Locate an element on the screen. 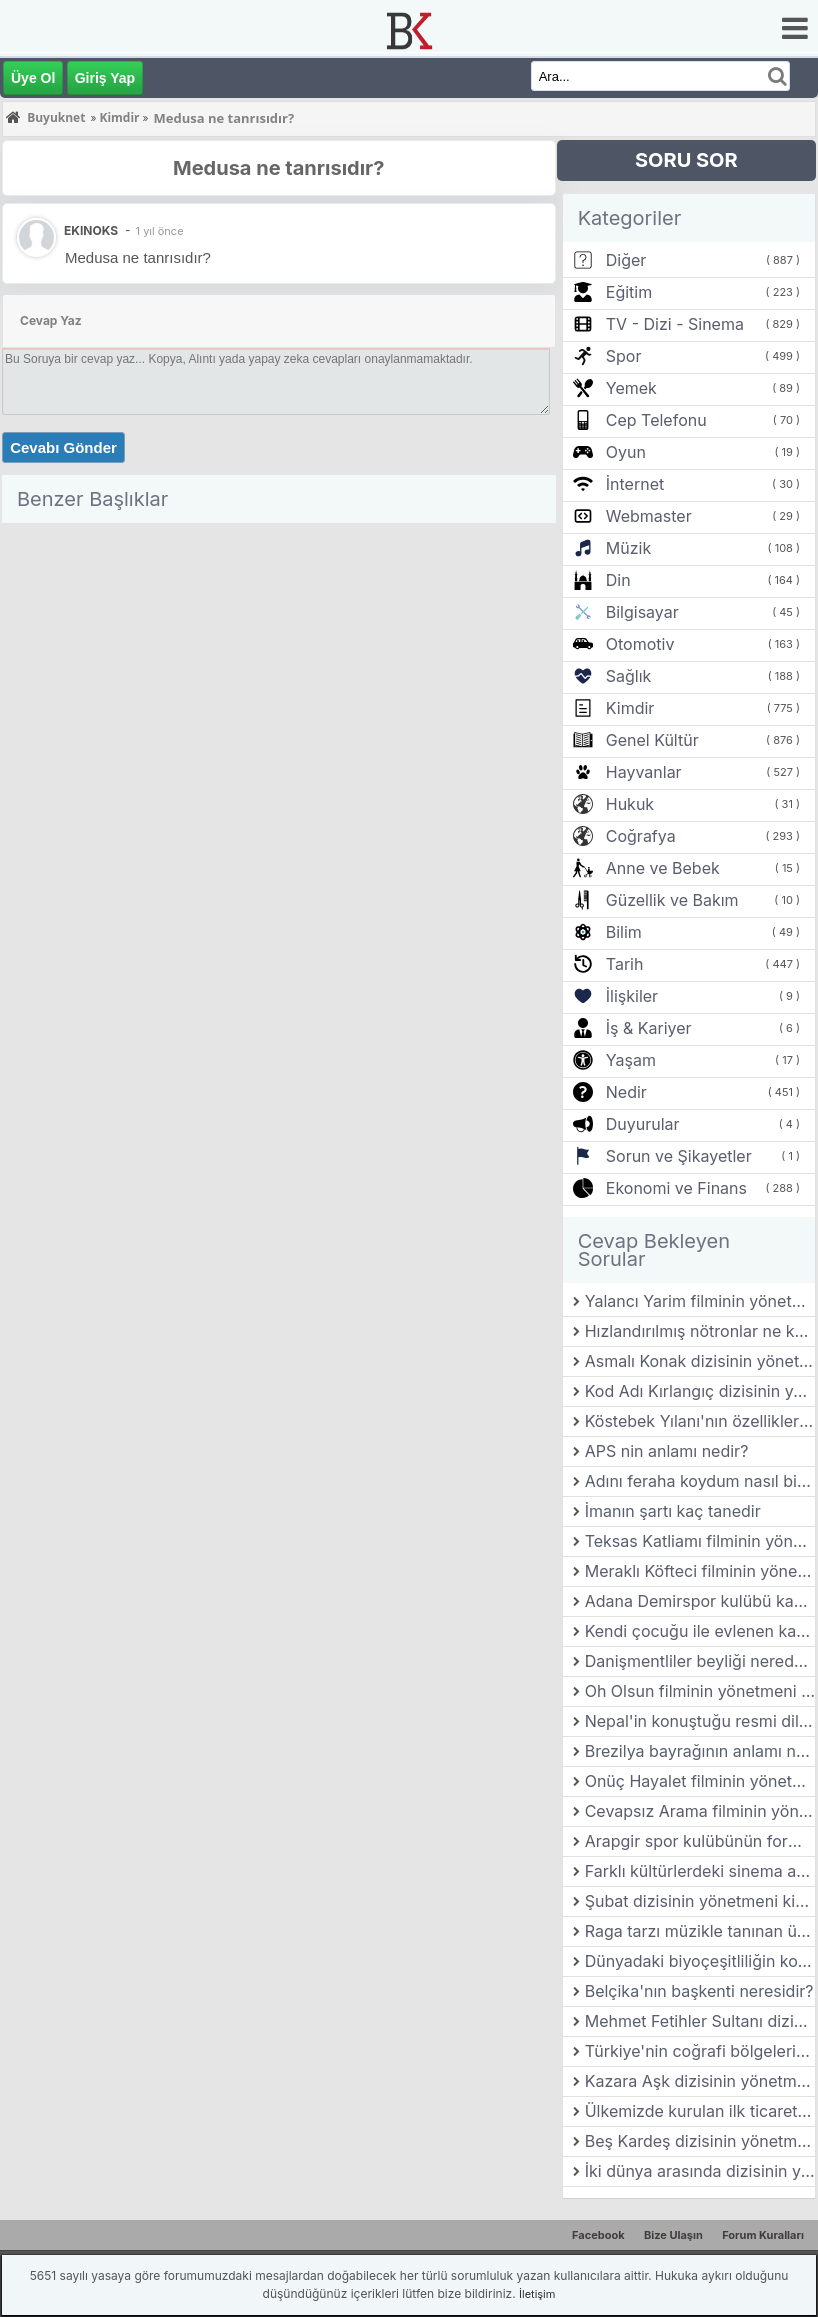 The height and width of the screenshot is (2317, 818). Danişmentliler beyliği nerede kuruldu? is located at coordinates (700, 1661).